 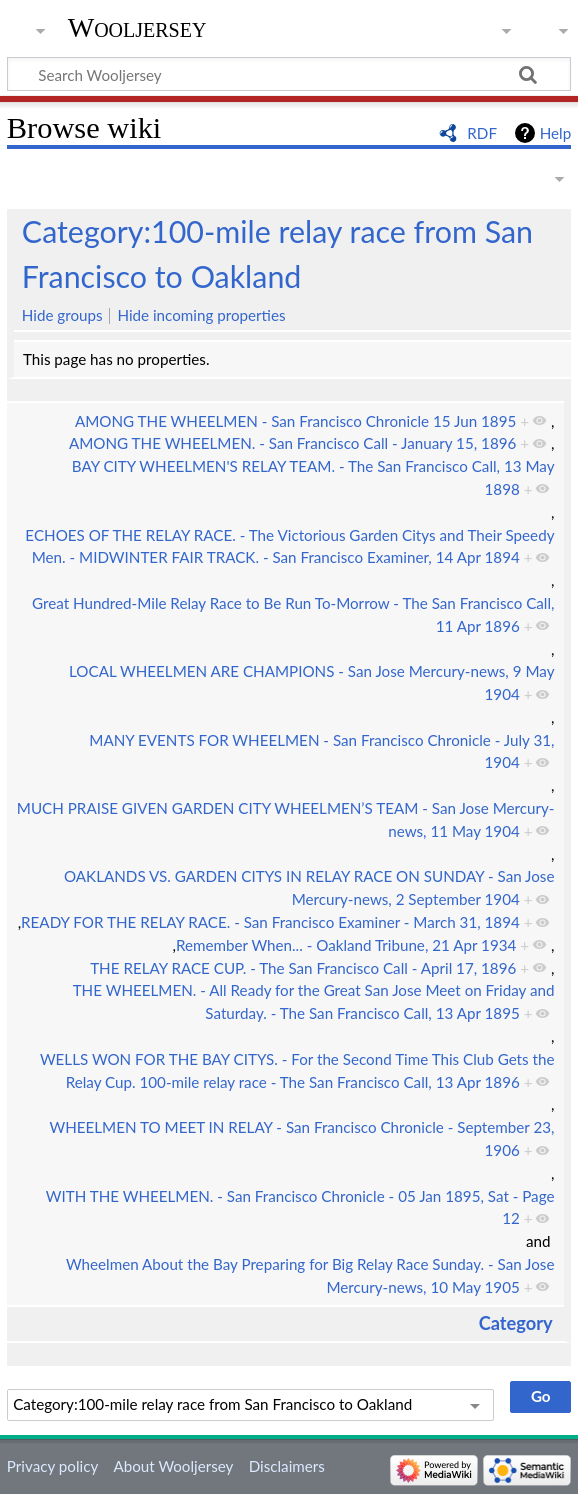 I want to click on Privacy policy, so click(x=52, y=1466).